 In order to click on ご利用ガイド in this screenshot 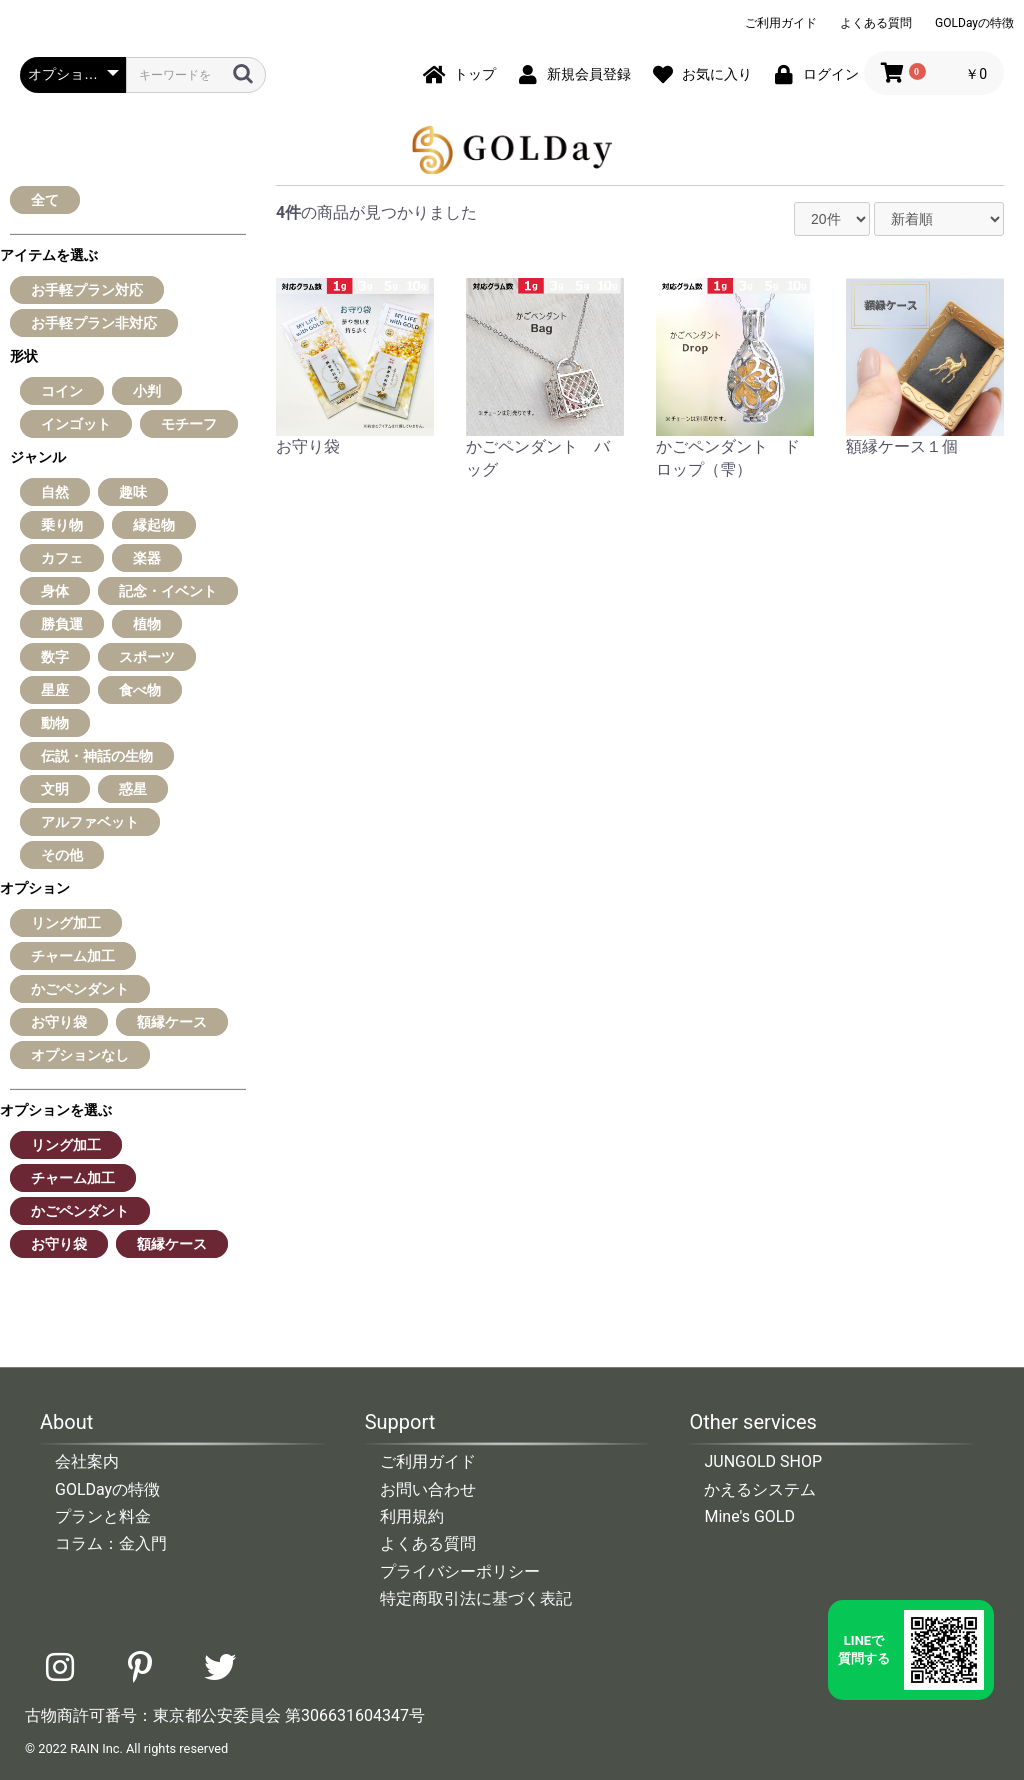, I will do `click(781, 23)`.